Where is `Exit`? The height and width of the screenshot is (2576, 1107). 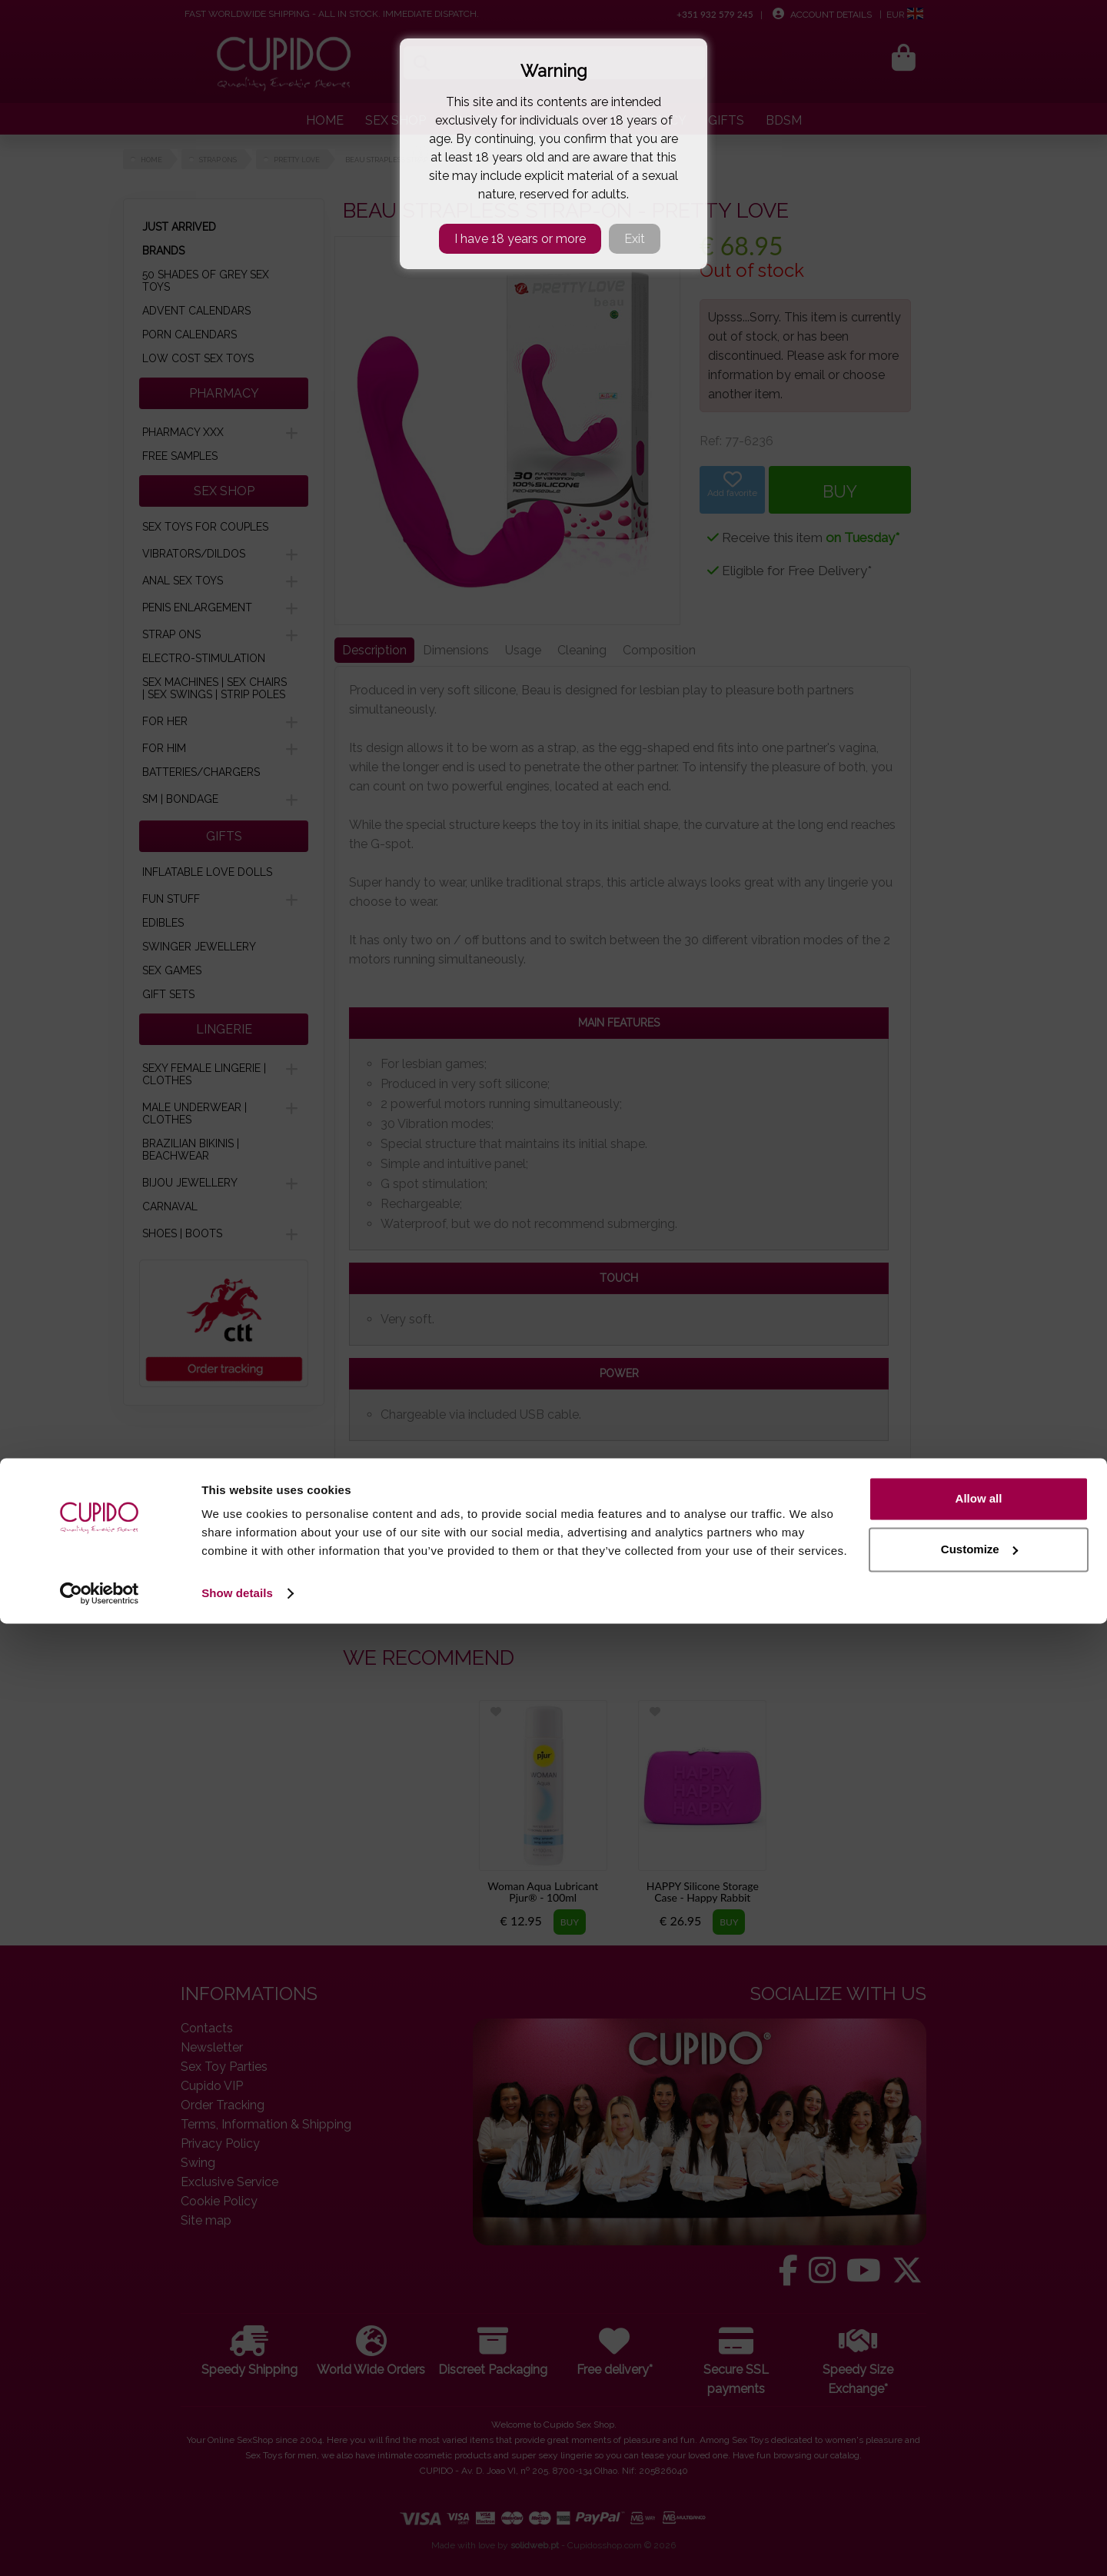
Exit is located at coordinates (634, 238).